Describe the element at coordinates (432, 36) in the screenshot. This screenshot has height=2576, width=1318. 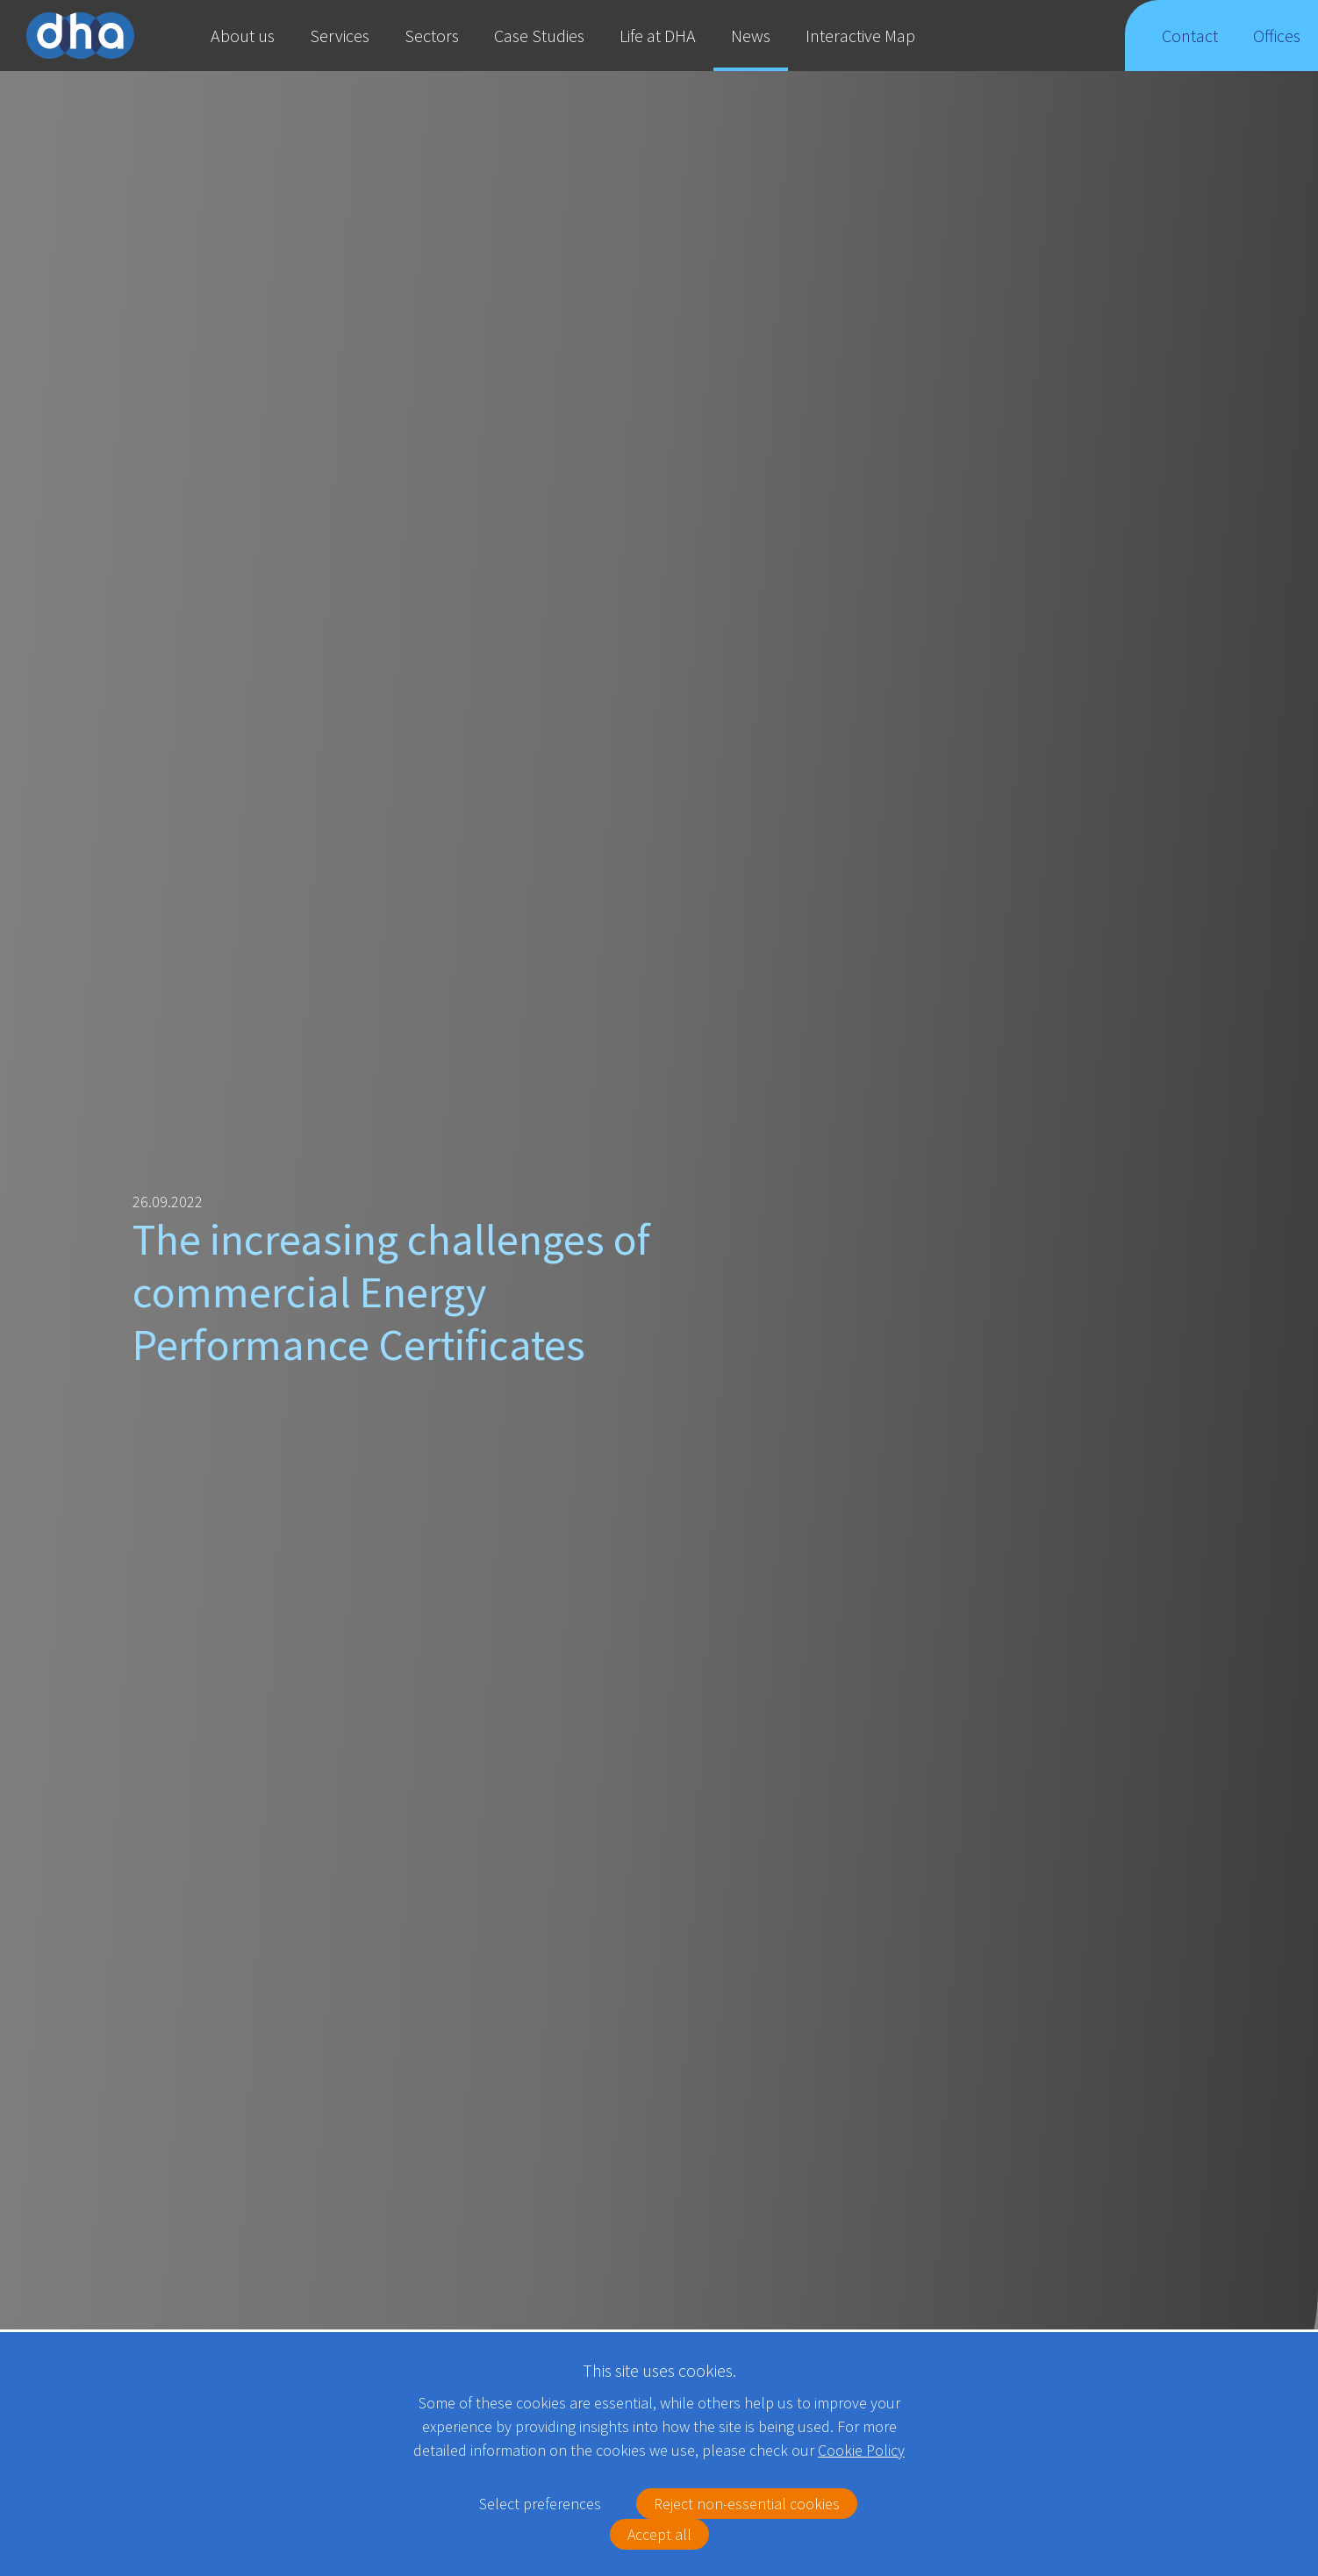
I see `Sectors` at that location.